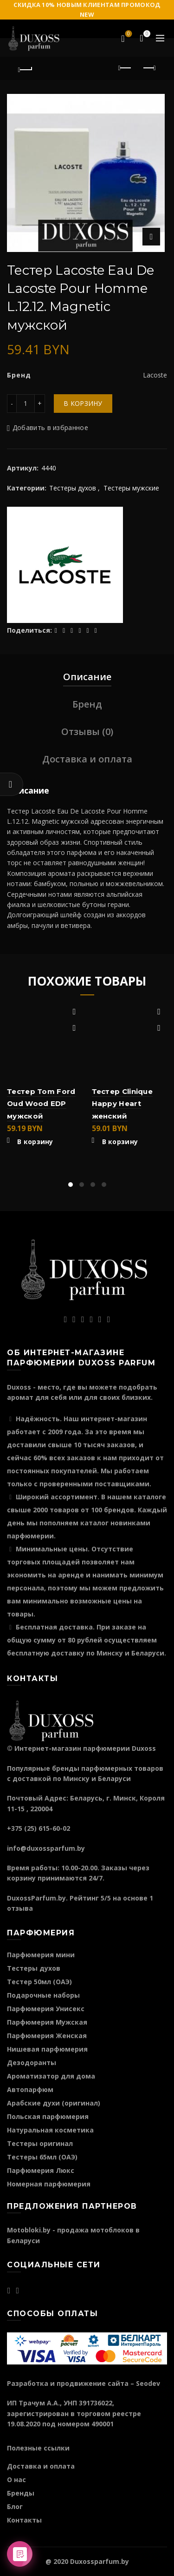  What do you see at coordinates (87, 704) in the screenshot?
I see `Бренд` at bounding box center [87, 704].